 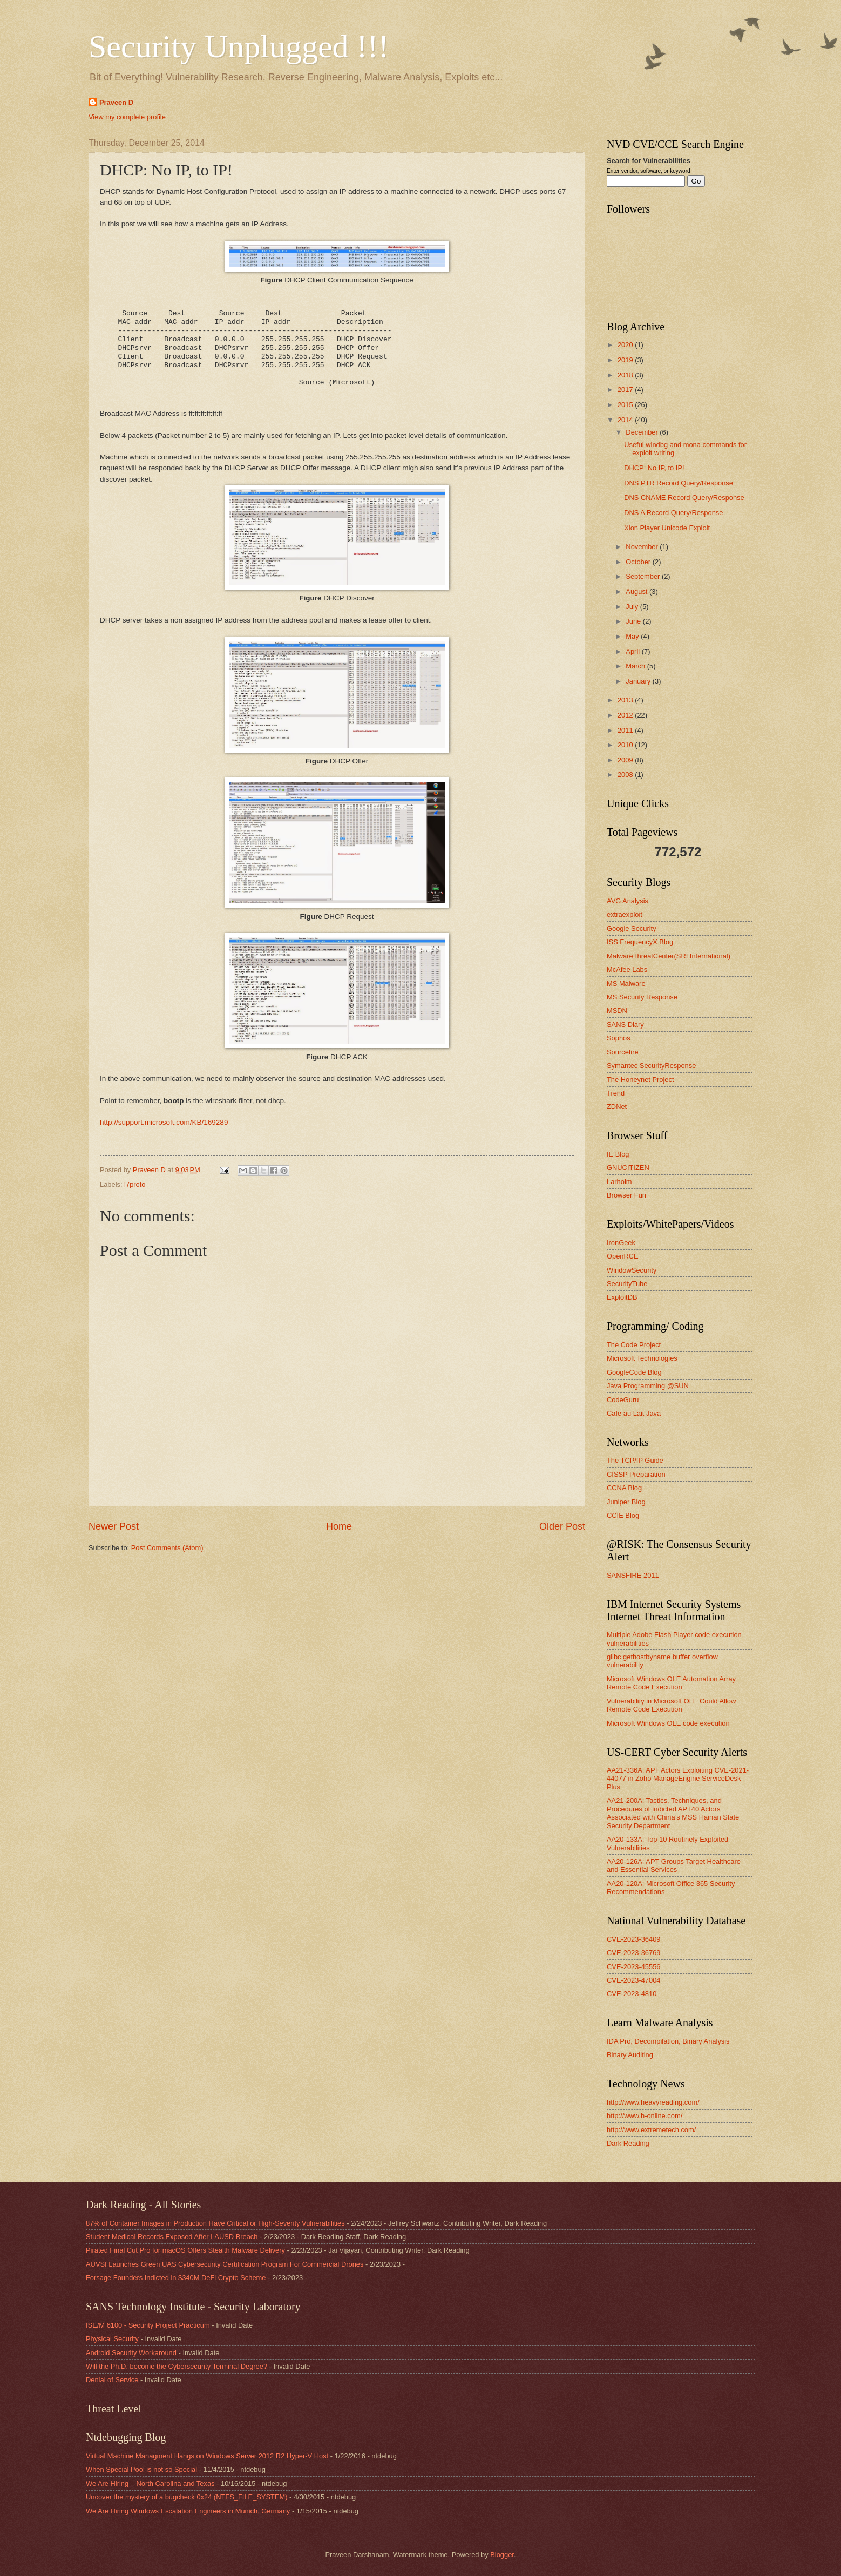 What do you see at coordinates (619, 1182) in the screenshot?
I see `Larholm` at bounding box center [619, 1182].